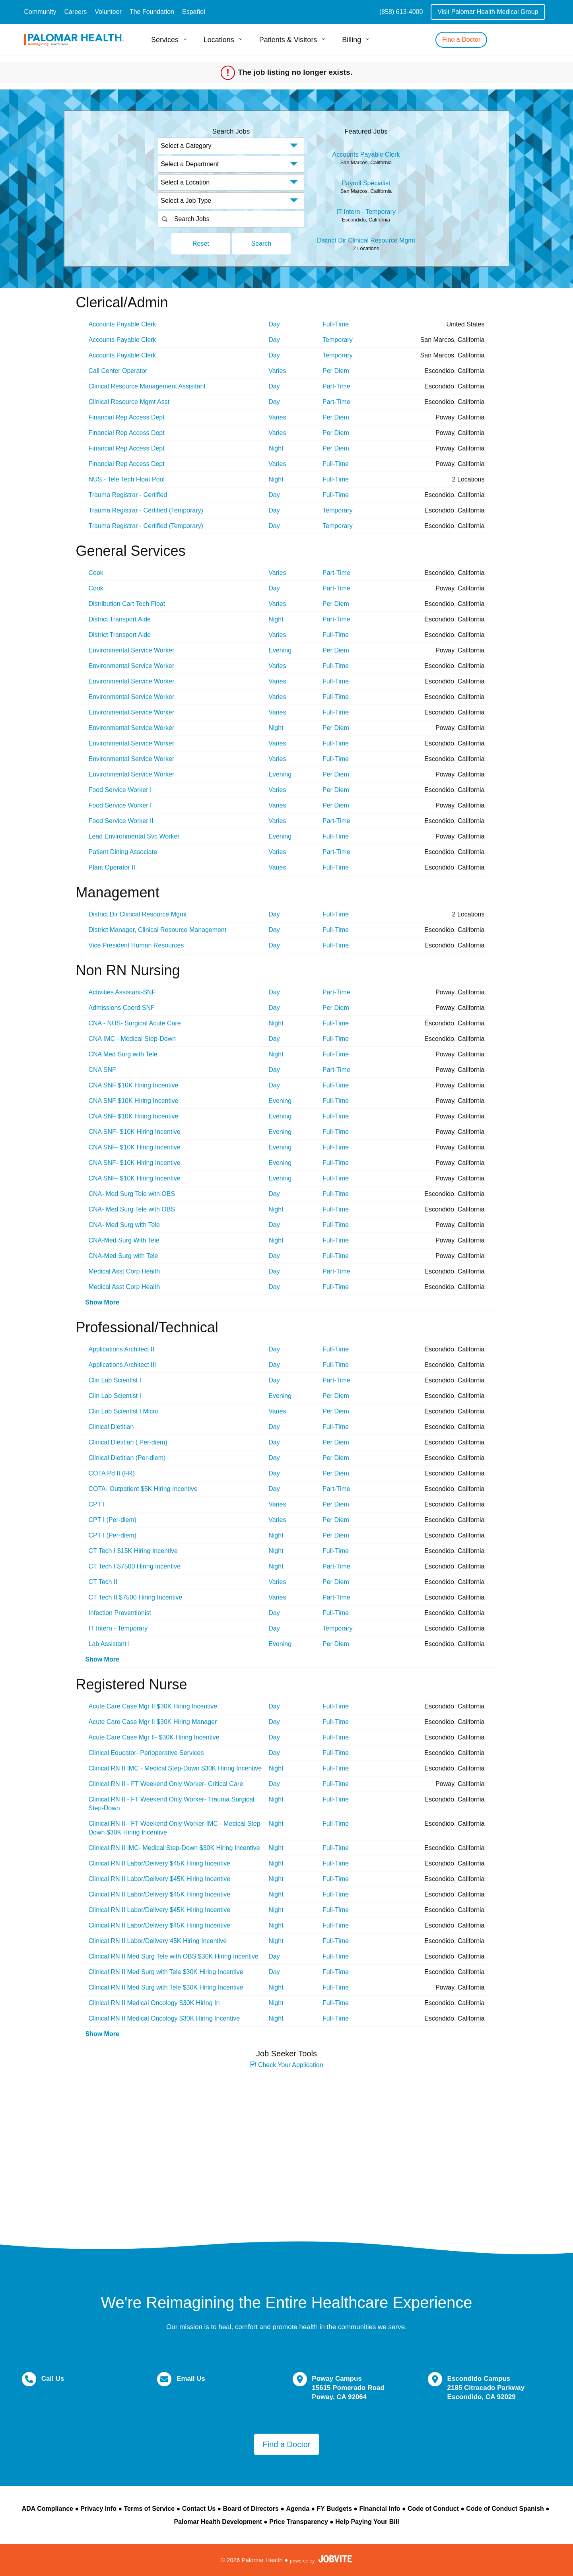 The width and height of the screenshot is (573, 2576). What do you see at coordinates (286, 2151) in the screenshot?
I see `Widget Cannot be loaded !!!` at bounding box center [286, 2151].